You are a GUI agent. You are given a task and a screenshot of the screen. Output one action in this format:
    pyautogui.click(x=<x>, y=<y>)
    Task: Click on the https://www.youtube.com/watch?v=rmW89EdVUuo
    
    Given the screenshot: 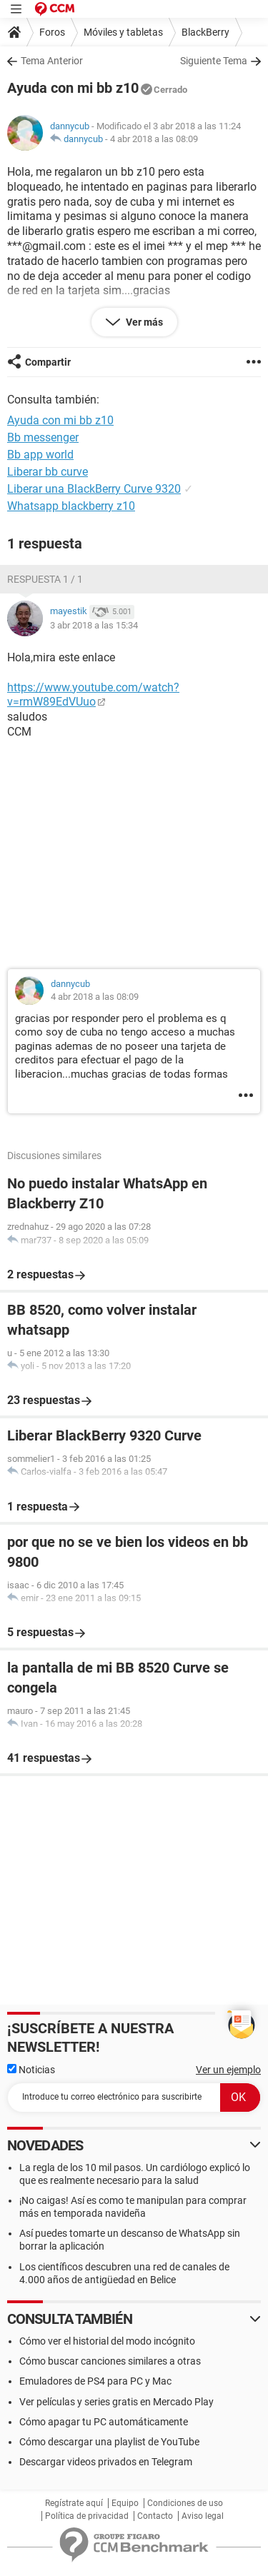 What is the action you would take?
    pyautogui.click(x=93, y=695)
    